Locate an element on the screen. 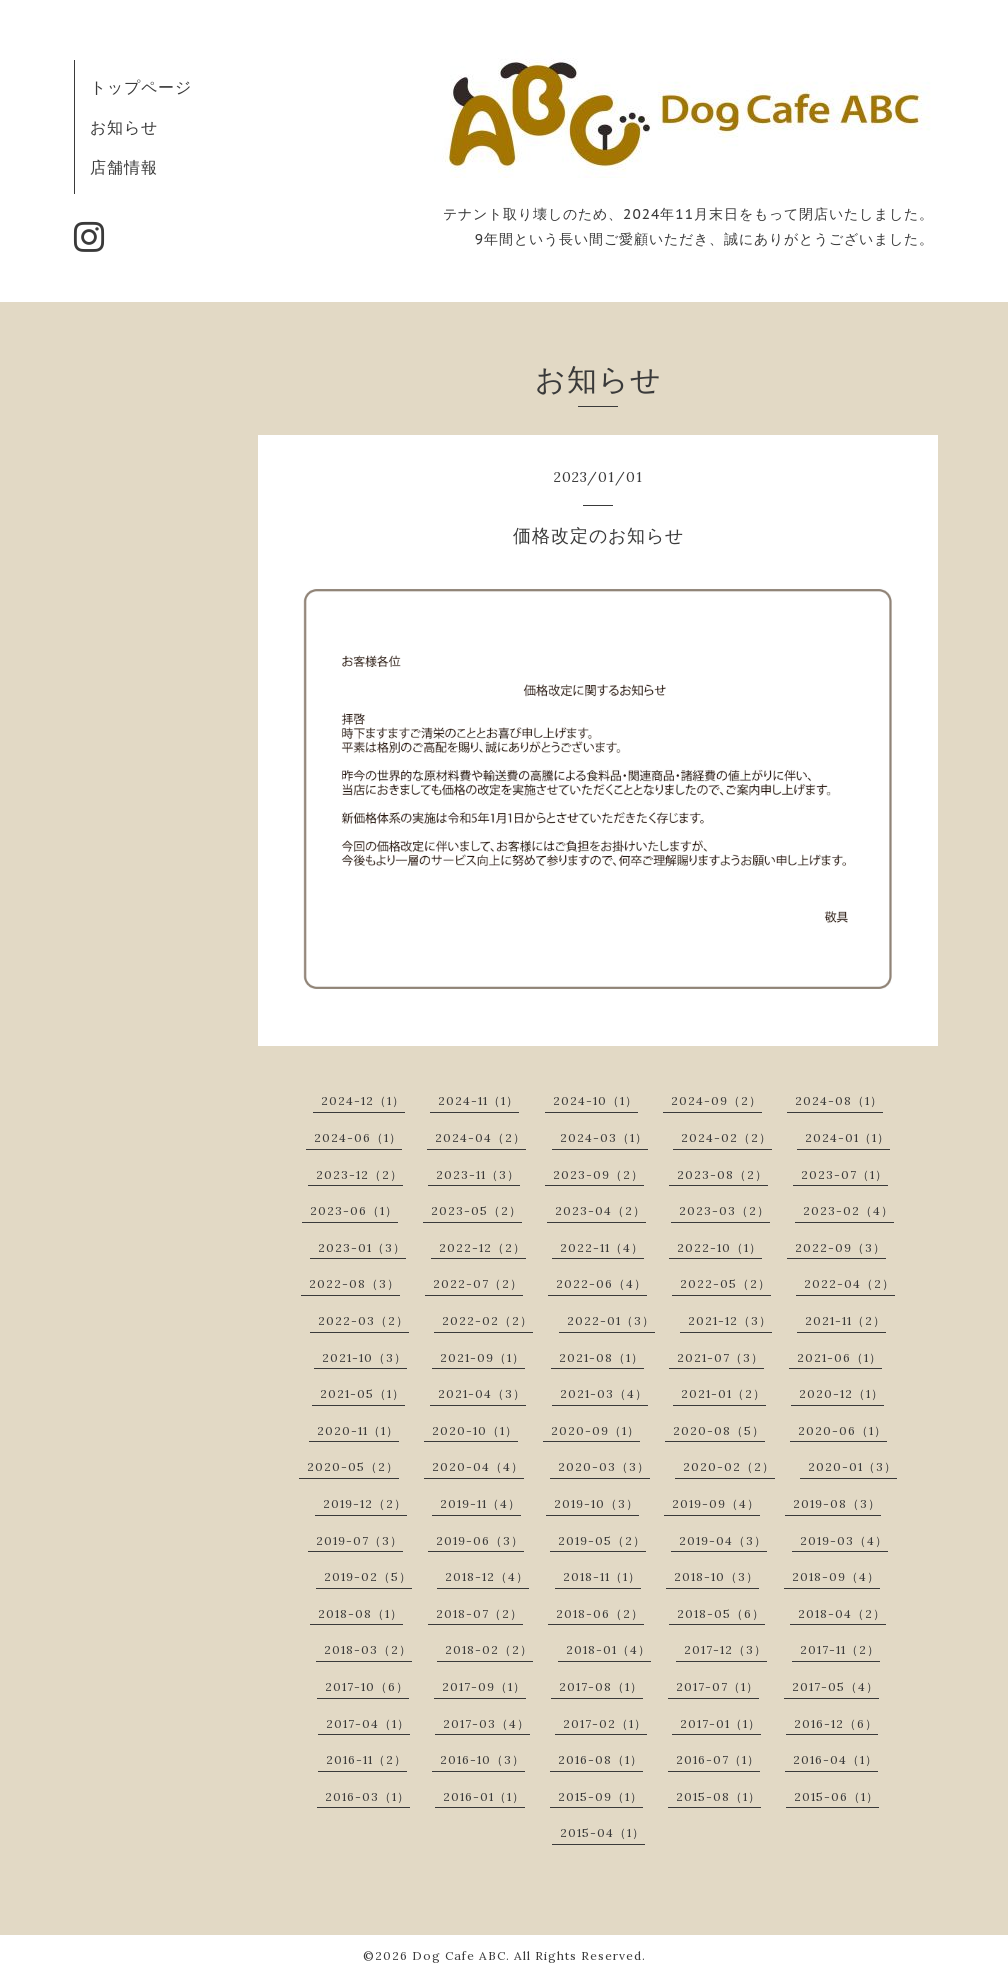  2017-04（1） is located at coordinates (368, 1723).